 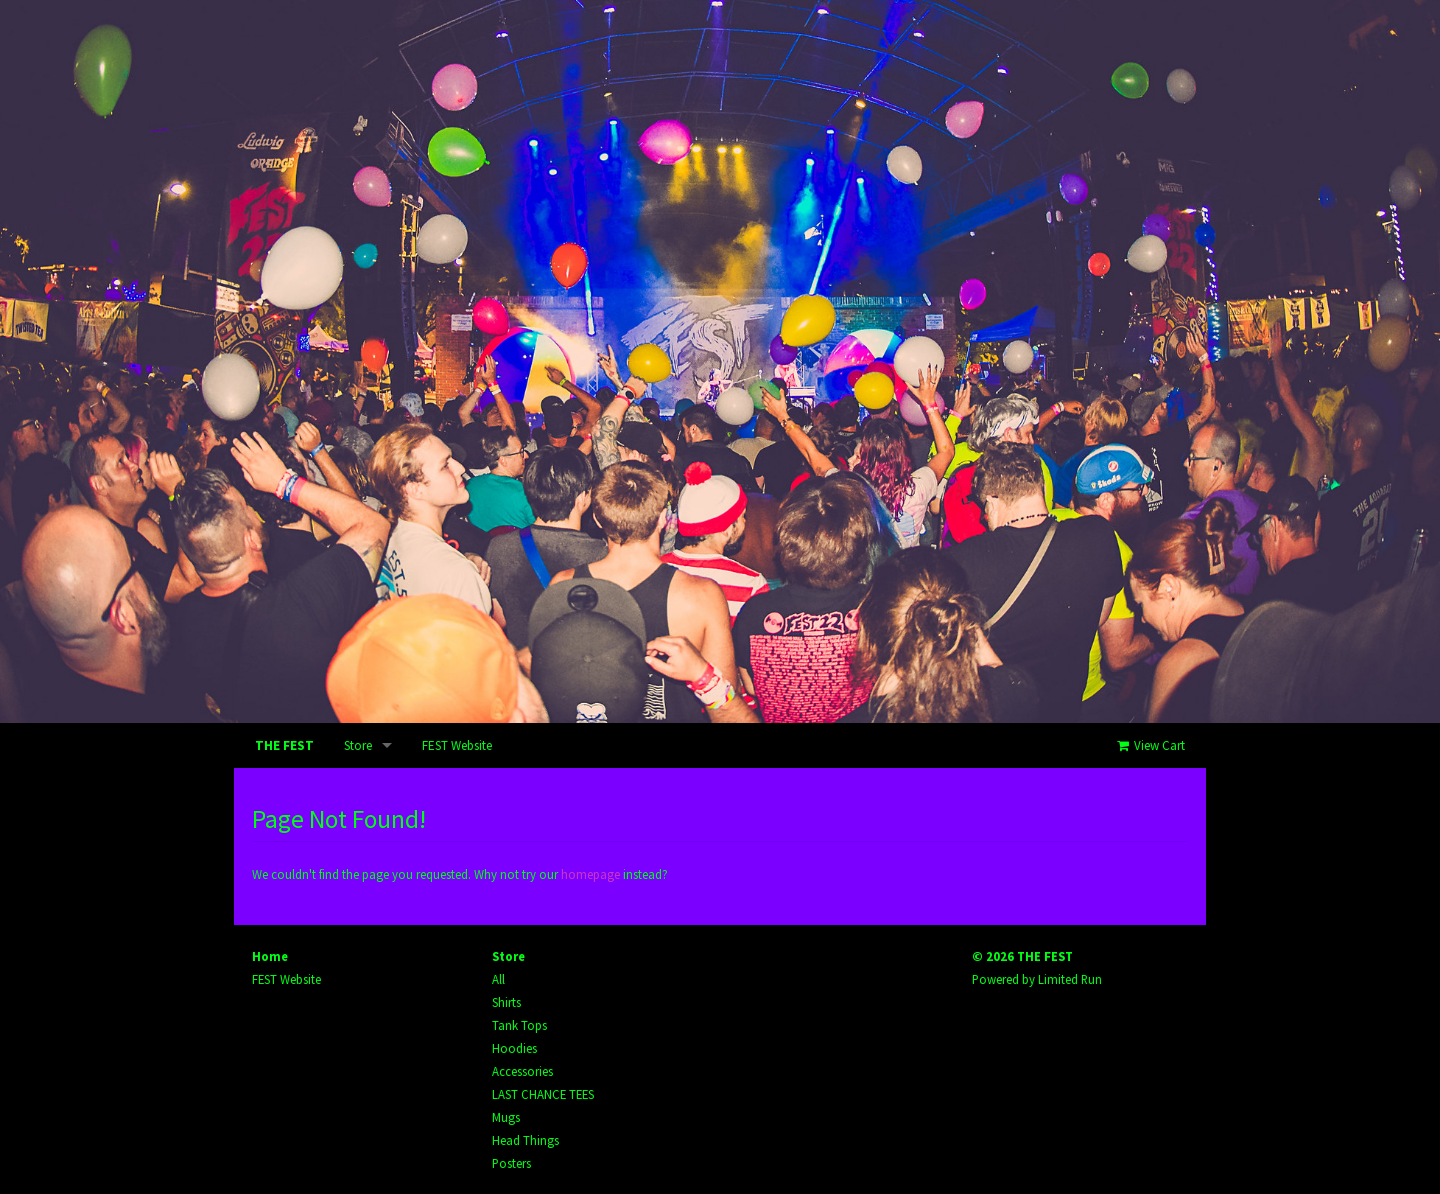 I want to click on View Cart, so click(x=1149, y=745).